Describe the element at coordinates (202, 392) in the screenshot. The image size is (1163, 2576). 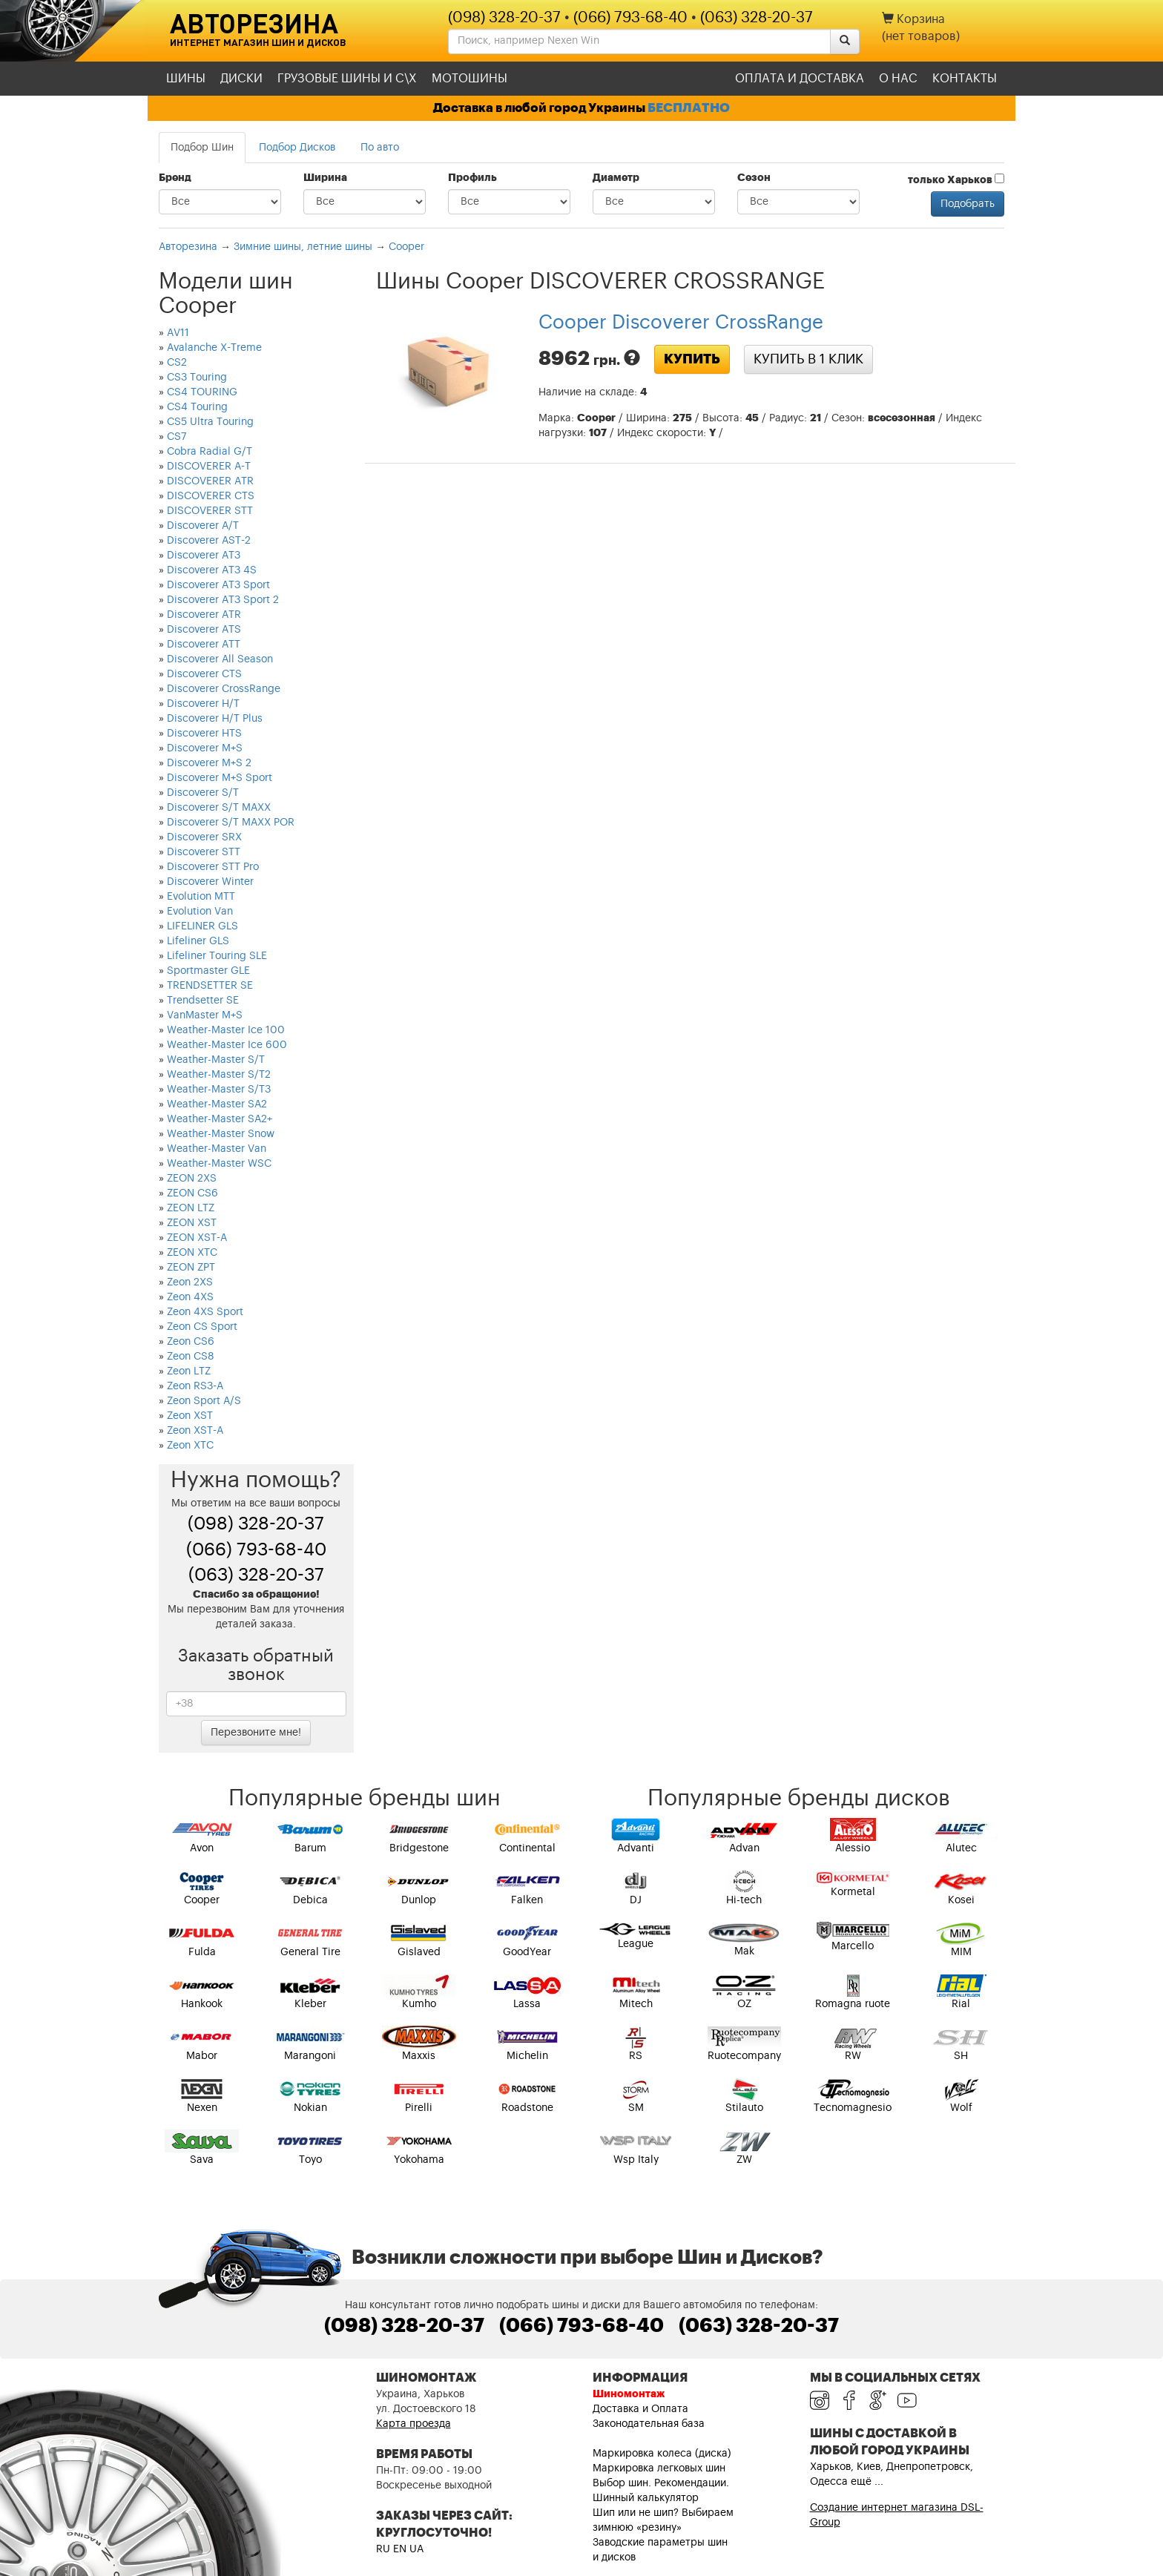
I see `CS4 TOURING` at that location.